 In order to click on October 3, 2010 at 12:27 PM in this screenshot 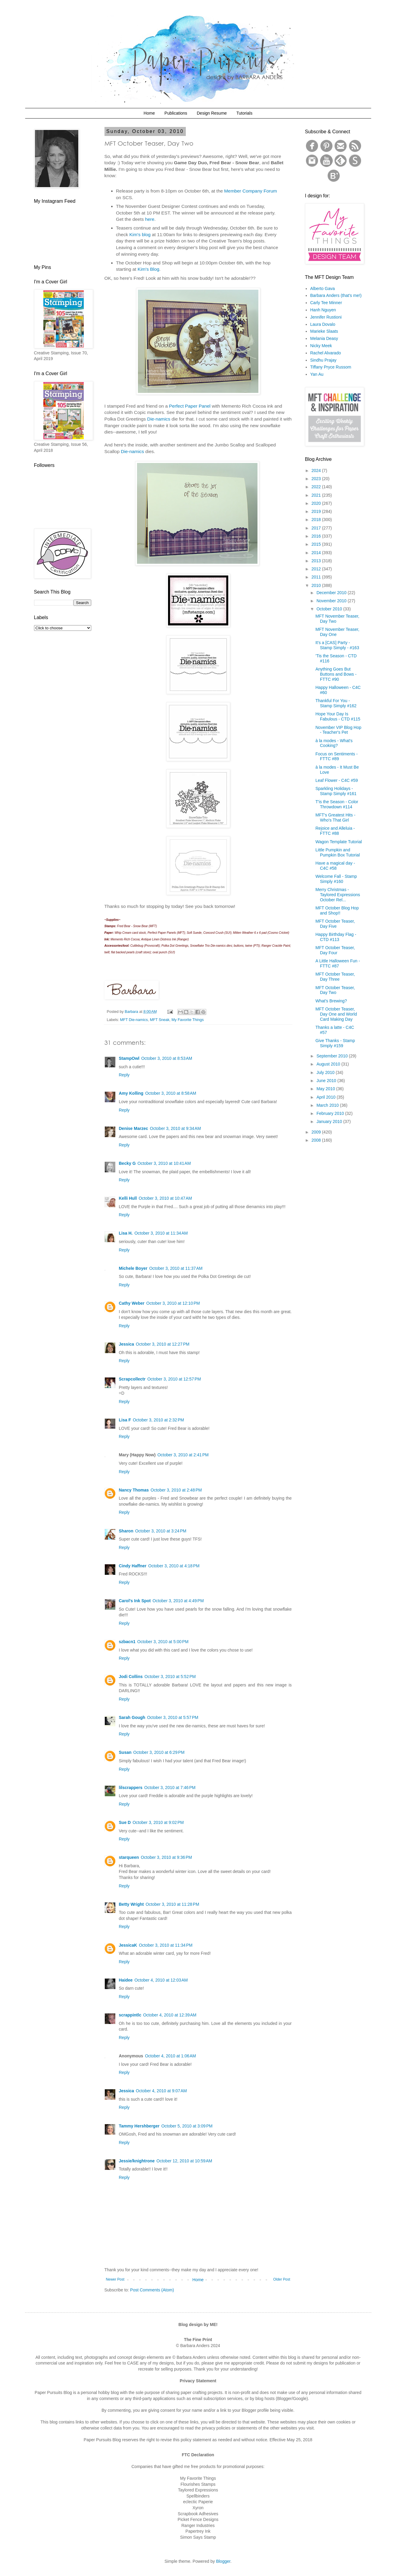, I will do `click(162, 1344)`.